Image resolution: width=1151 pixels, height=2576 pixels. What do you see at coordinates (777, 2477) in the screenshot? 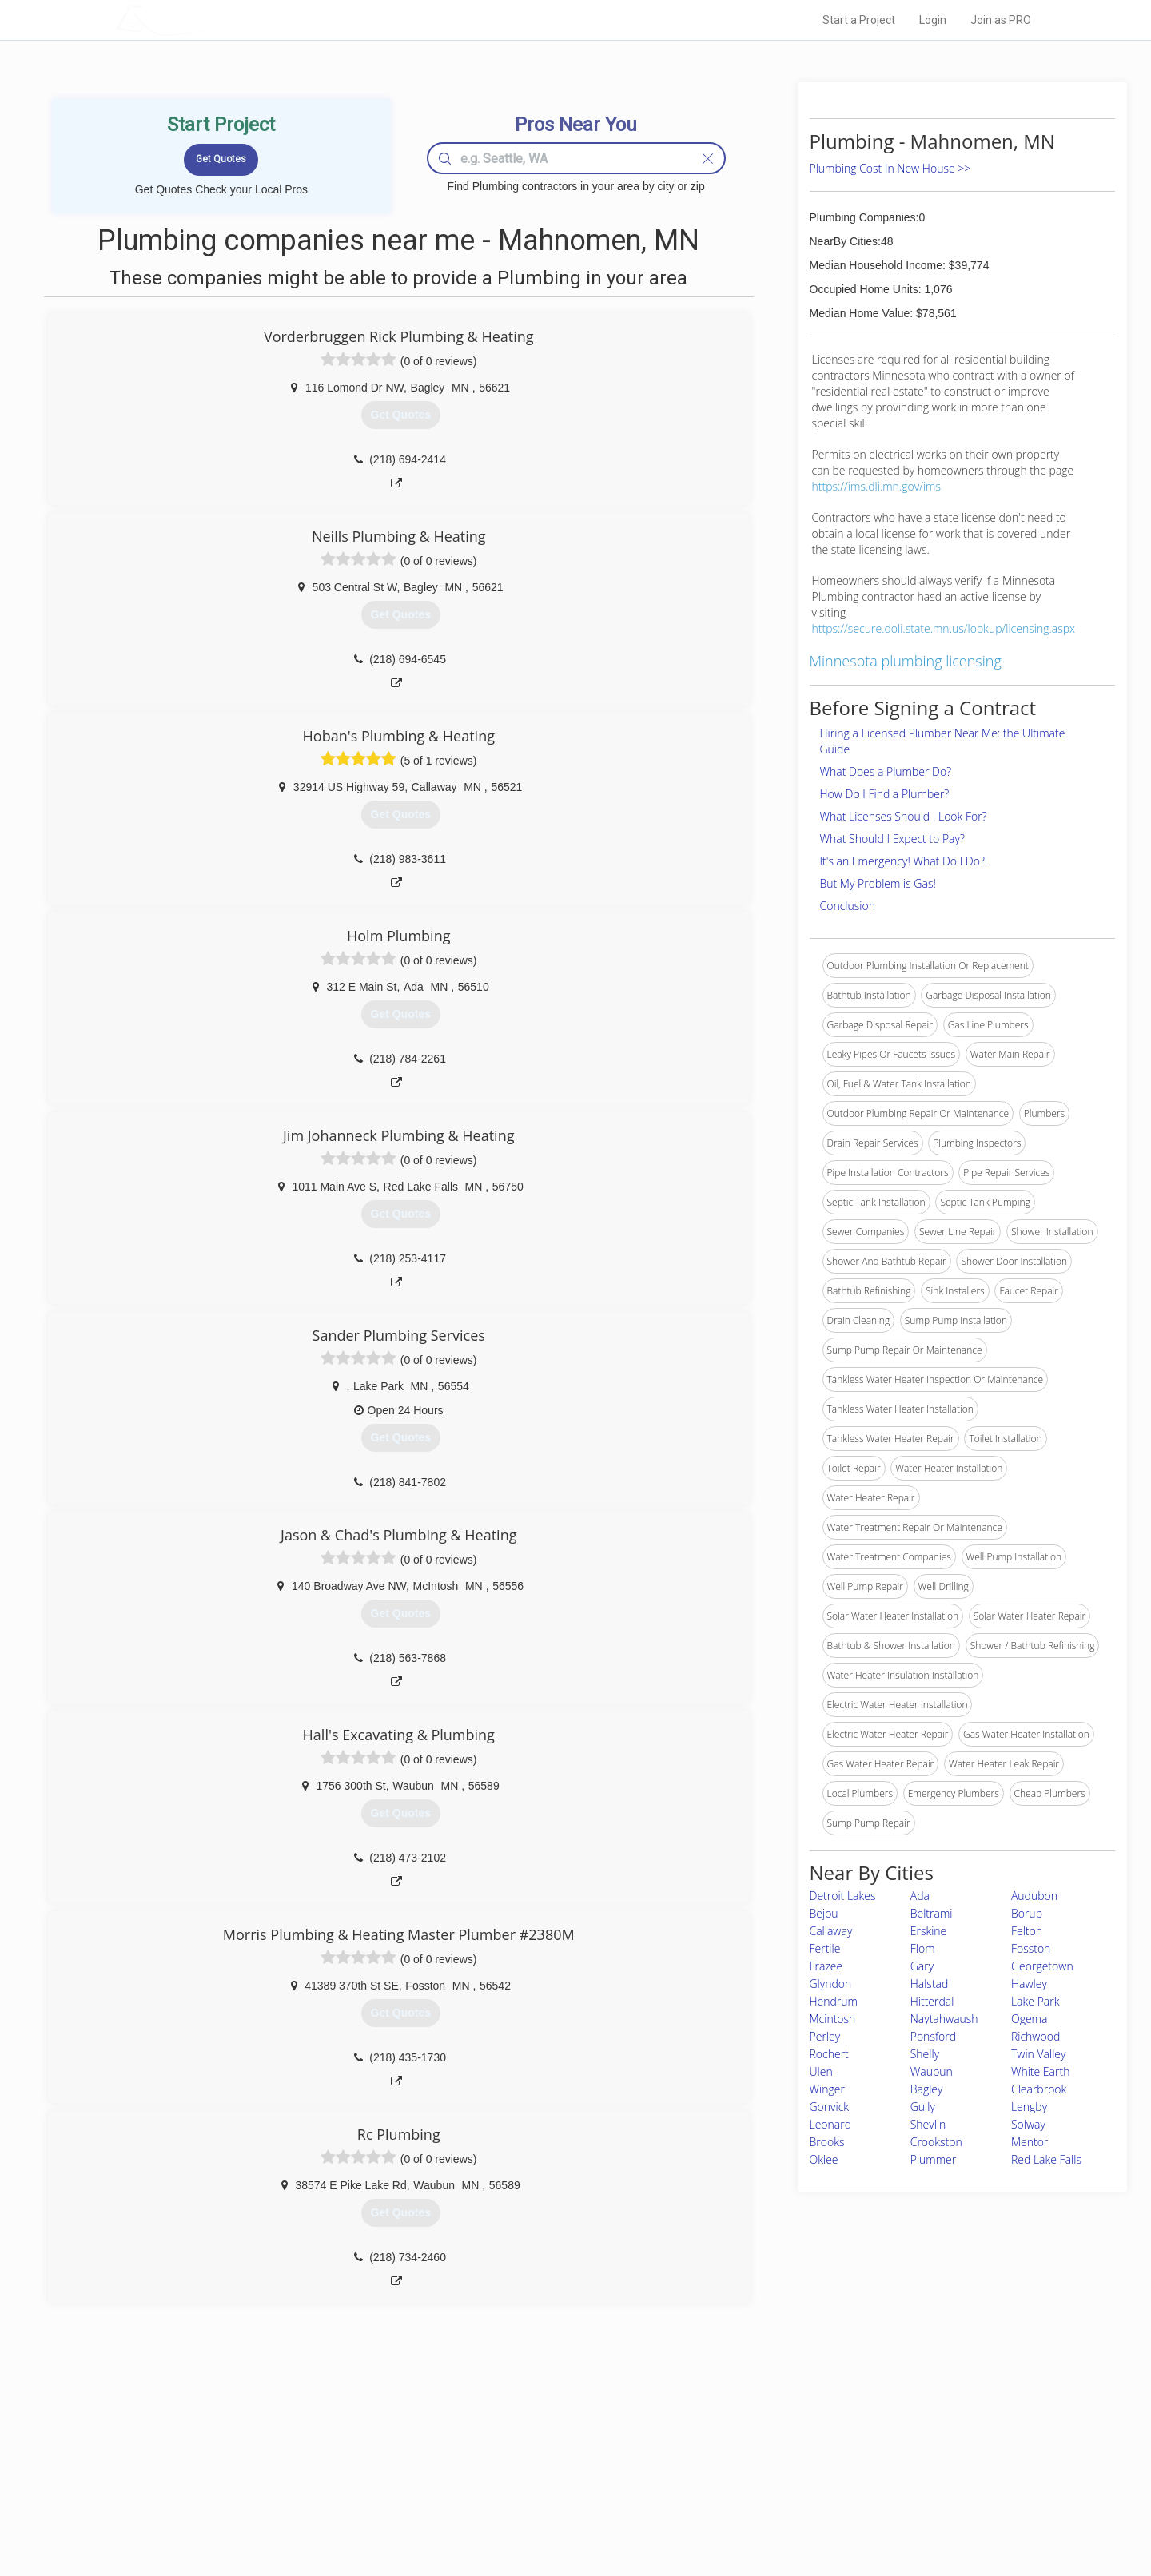
I see `Authors` at bounding box center [777, 2477].